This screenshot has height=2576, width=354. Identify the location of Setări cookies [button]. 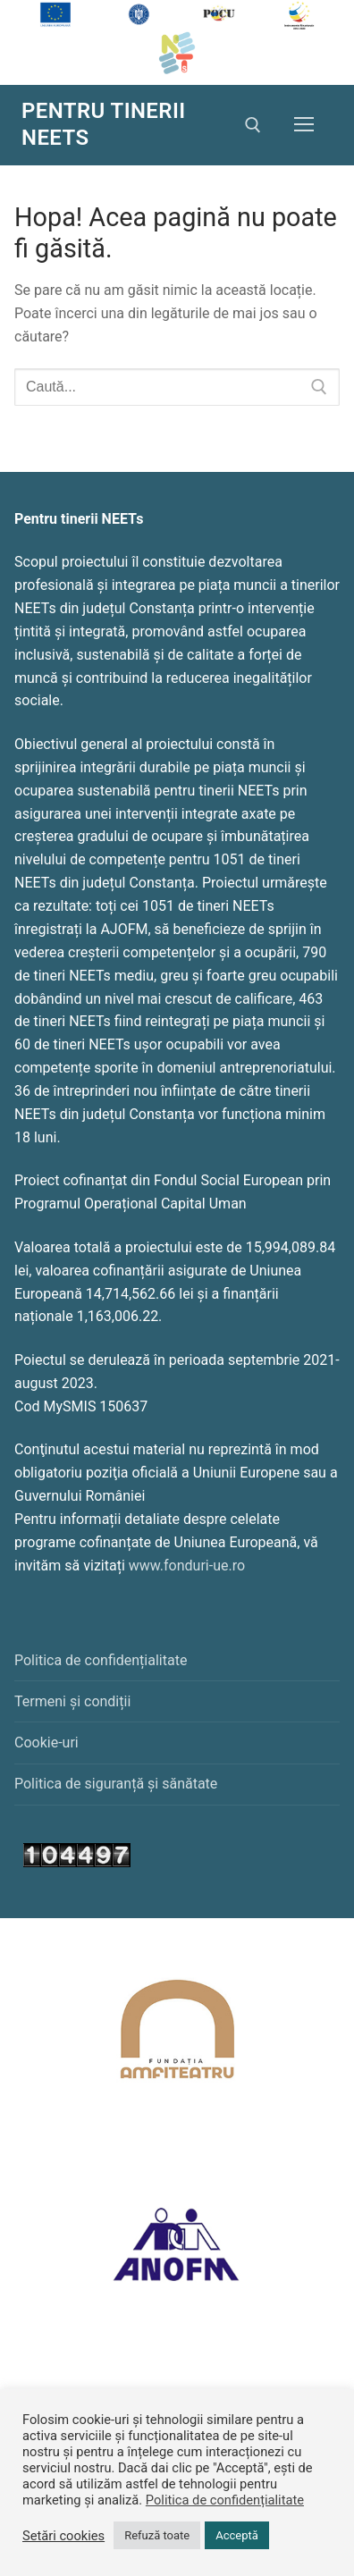
(63, 2536).